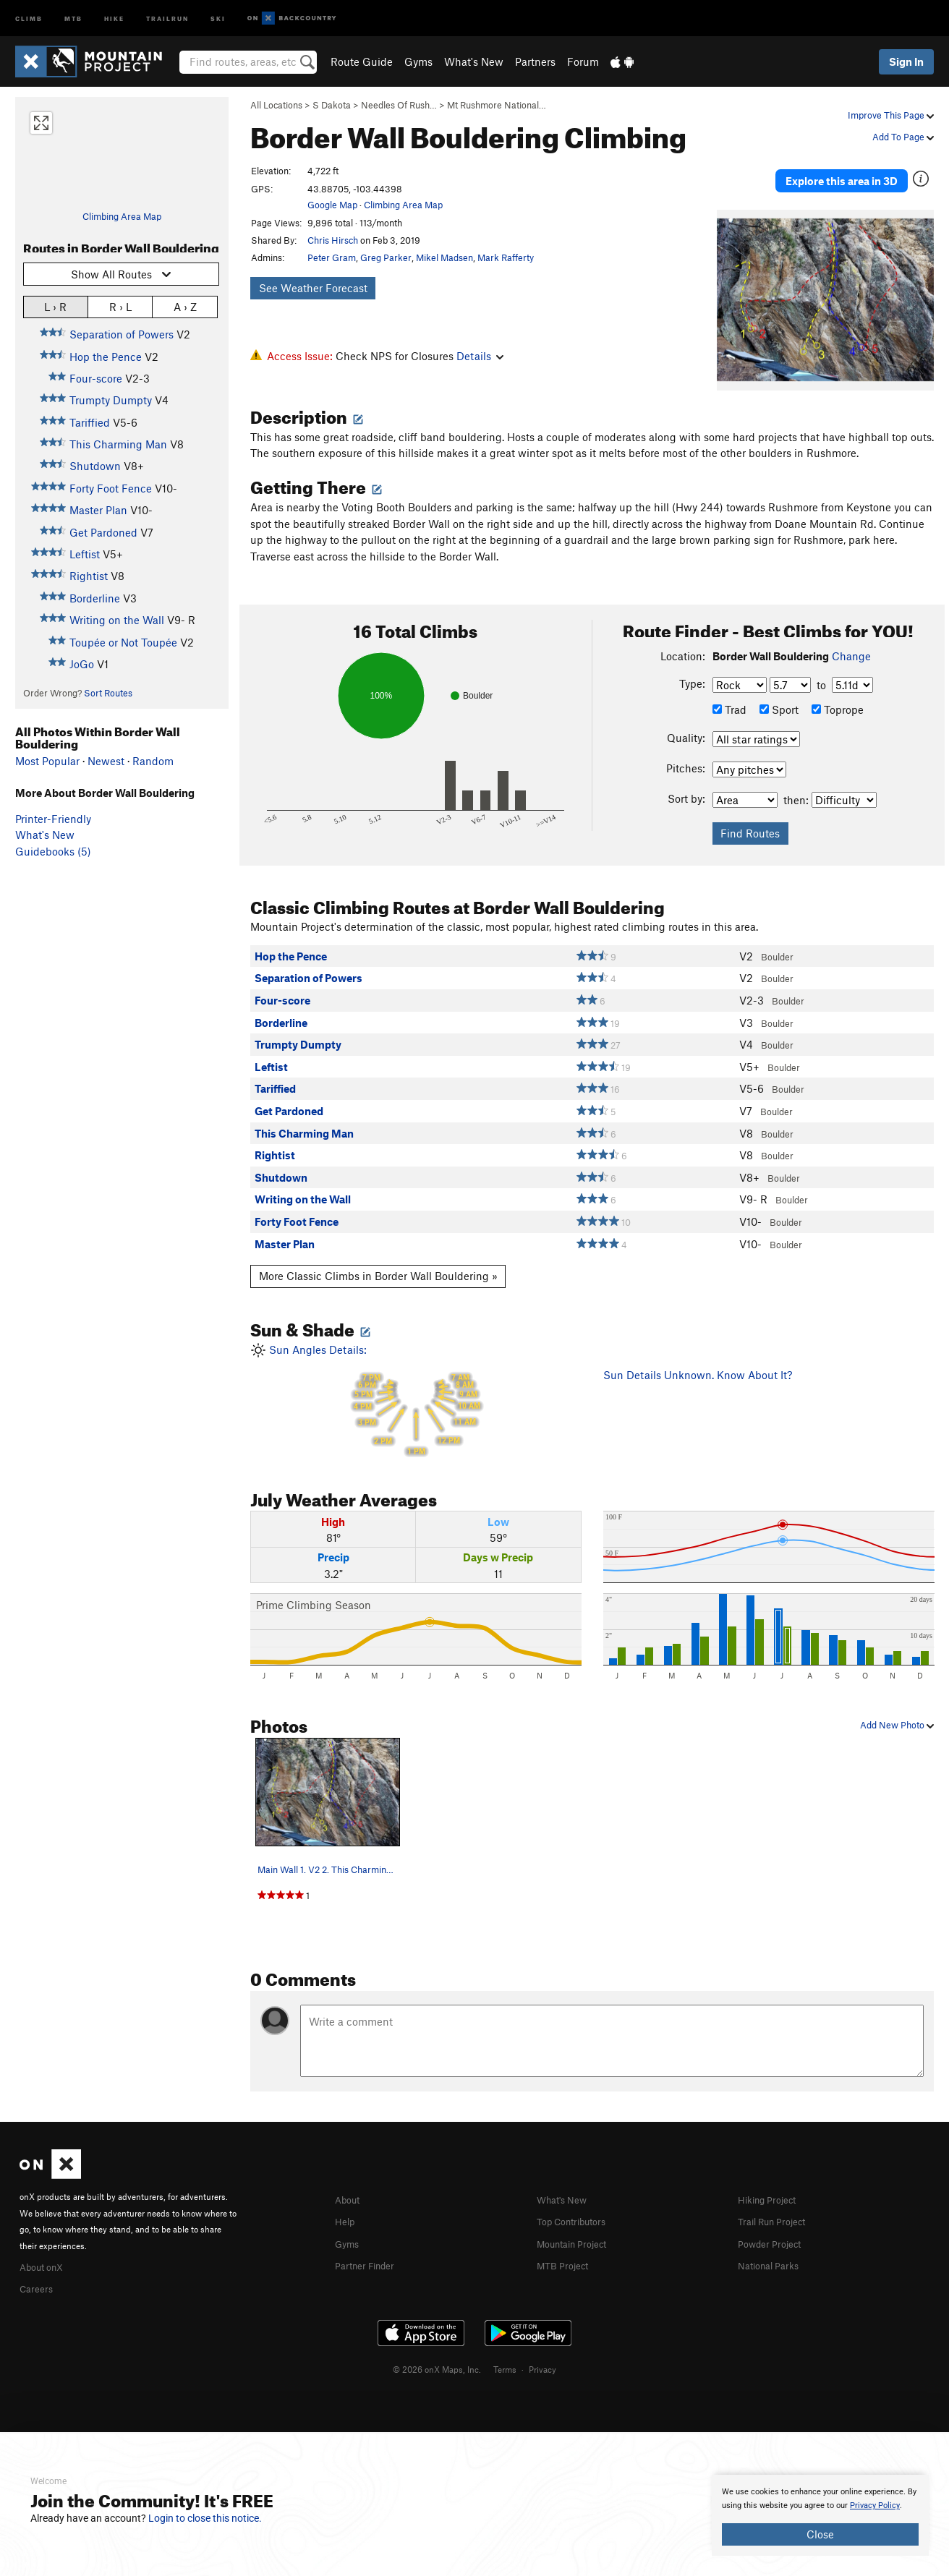 This screenshot has width=949, height=2576. I want to click on Ski, so click(218, 17).